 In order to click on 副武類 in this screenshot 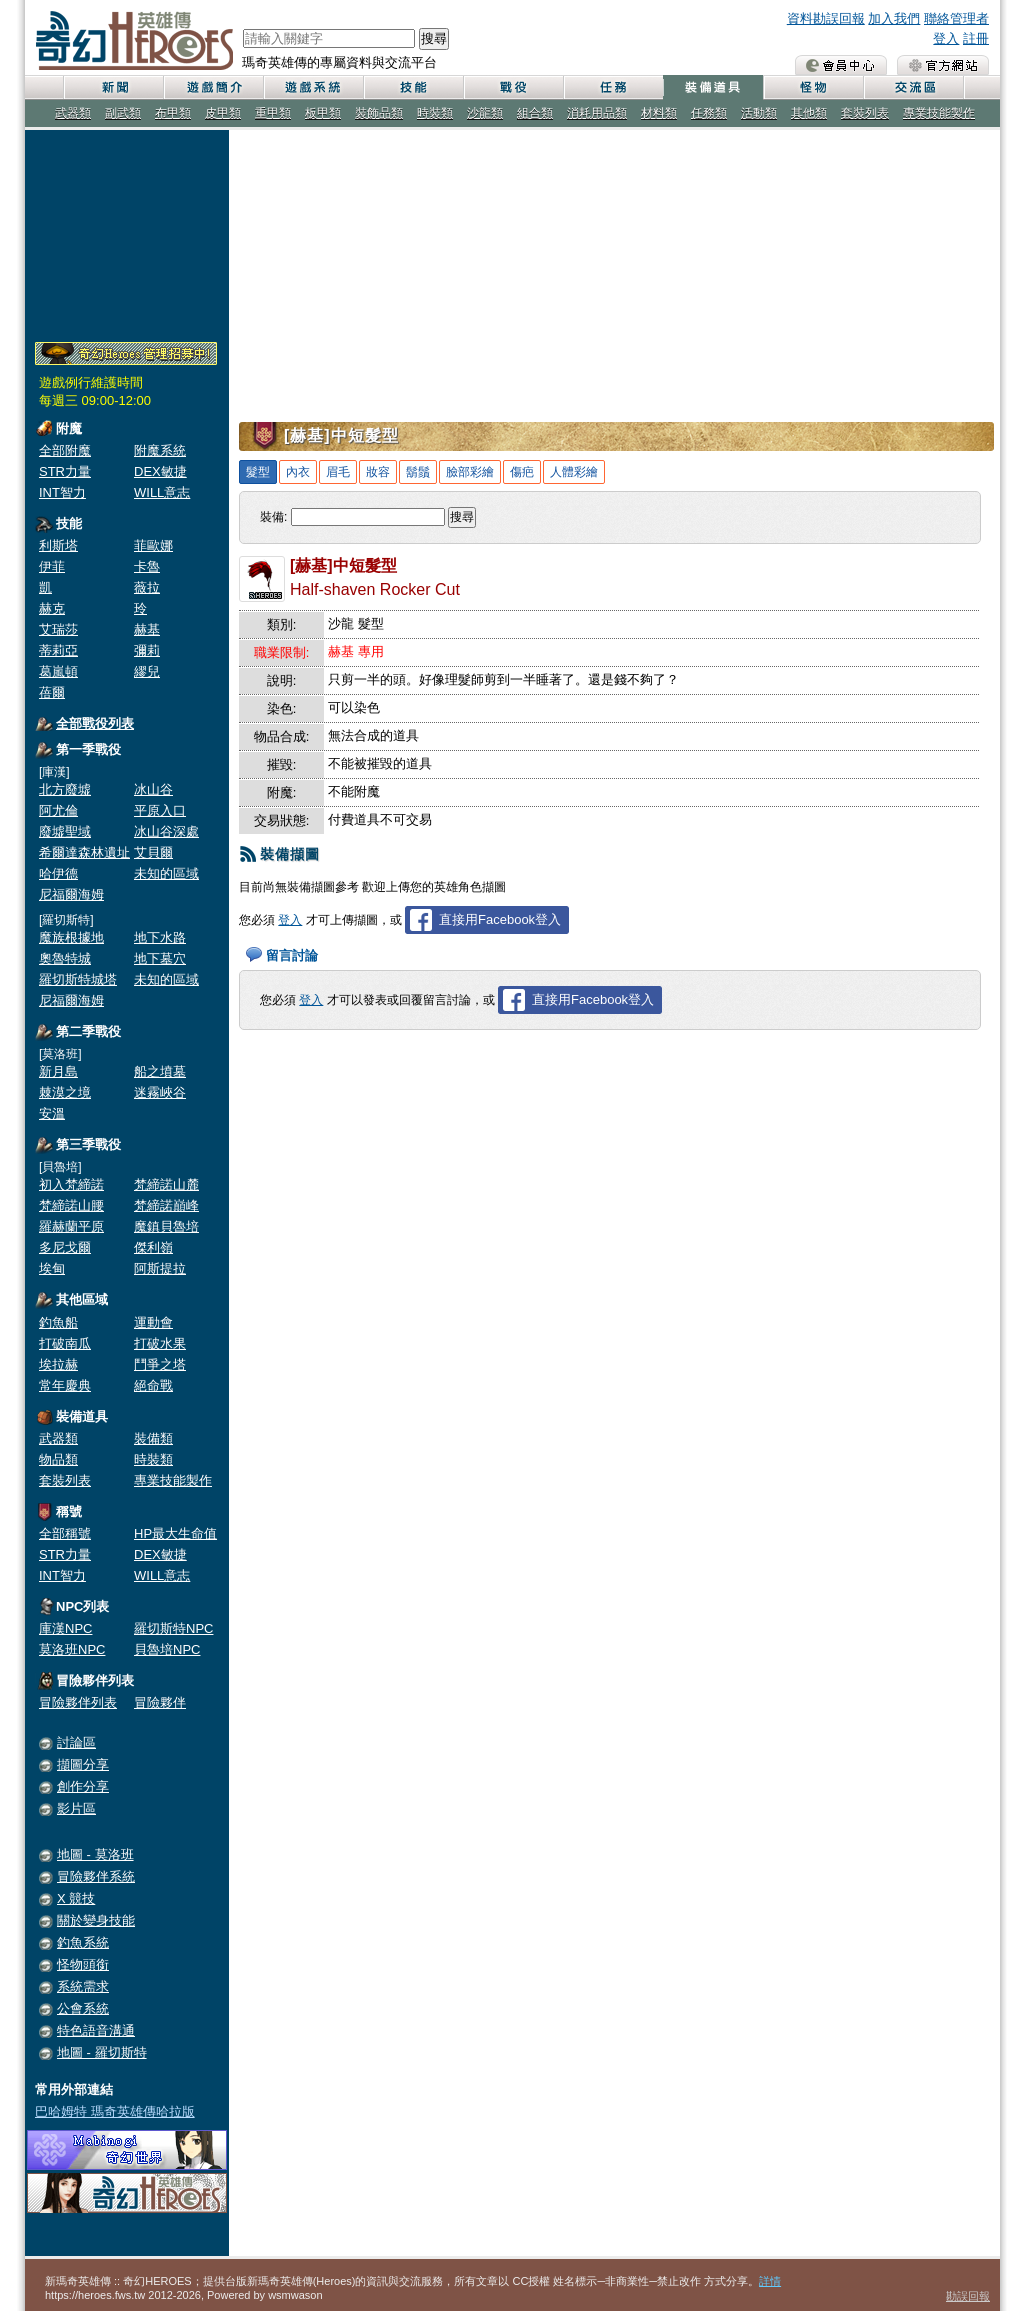, I will do `click(123, 113)`.